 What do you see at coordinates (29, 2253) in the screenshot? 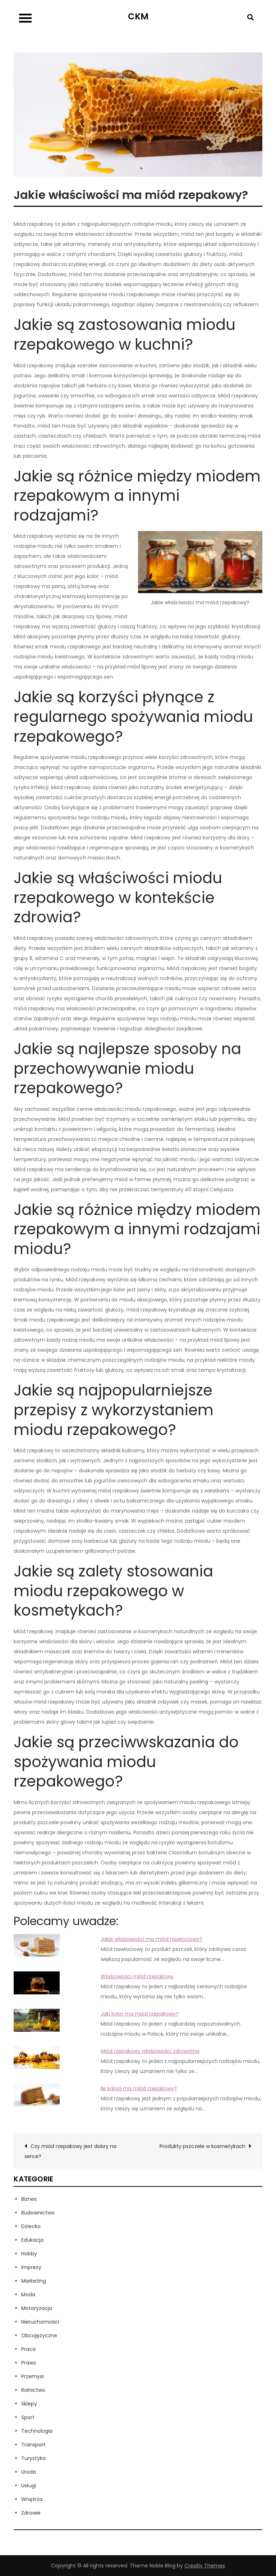
I see `Hobby` at bounding box center [29, 2253].